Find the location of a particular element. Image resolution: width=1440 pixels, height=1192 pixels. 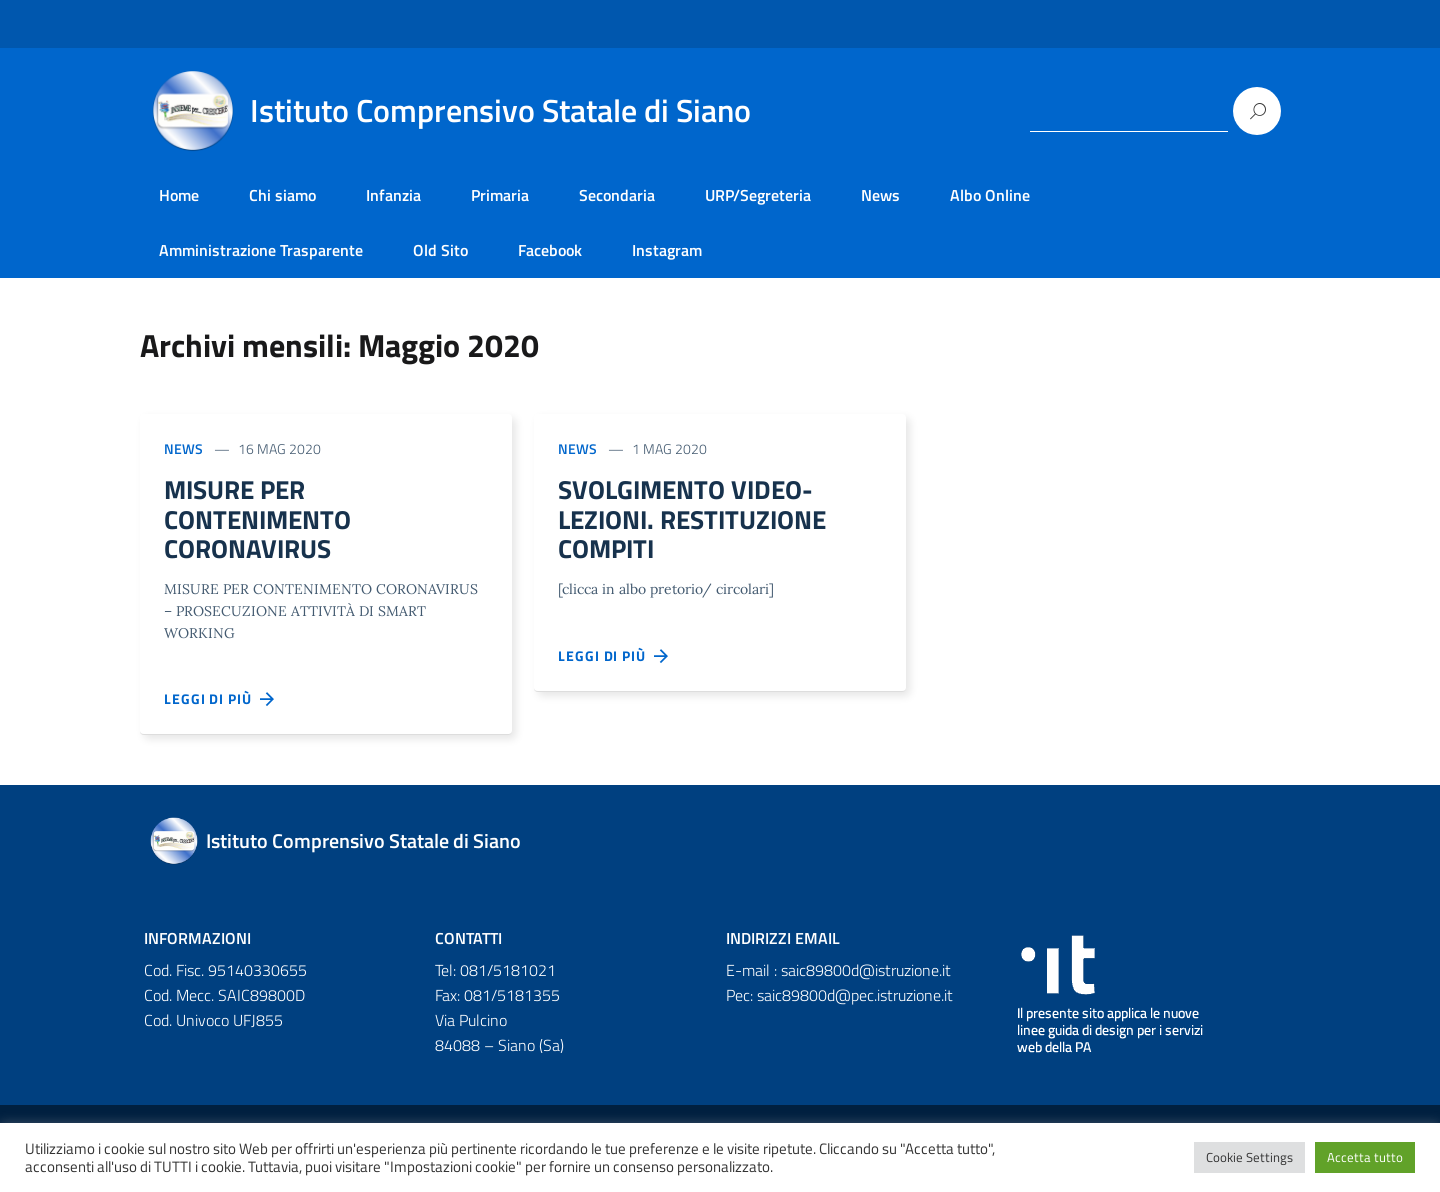

URP/Segreteria is located at coordinates (758, 195).